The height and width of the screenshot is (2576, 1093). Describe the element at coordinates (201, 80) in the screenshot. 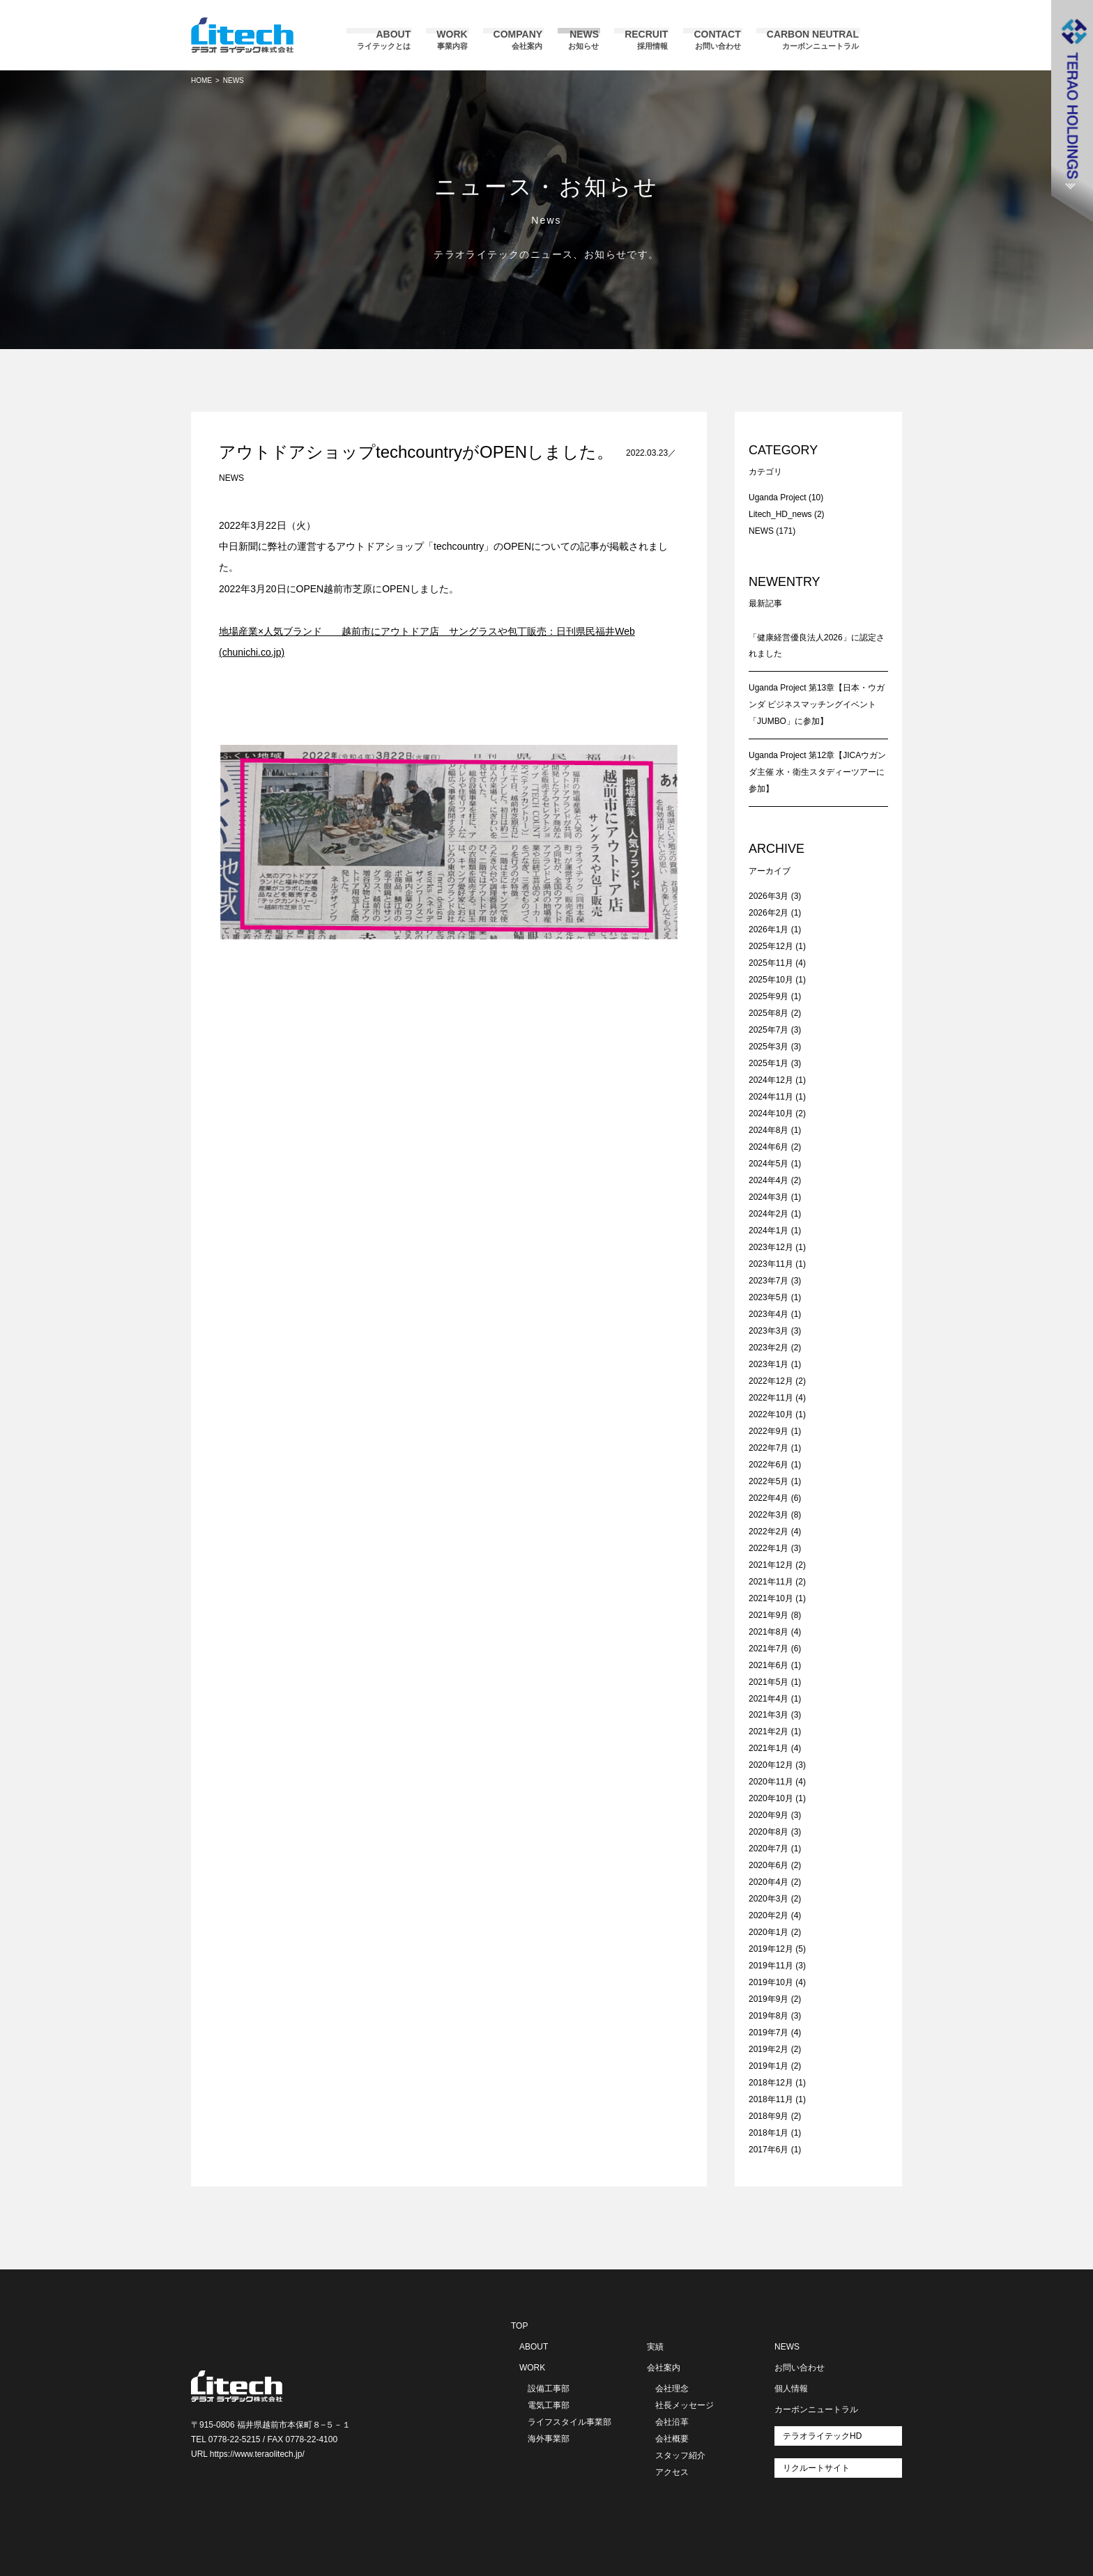

I see `HOME` at that location.